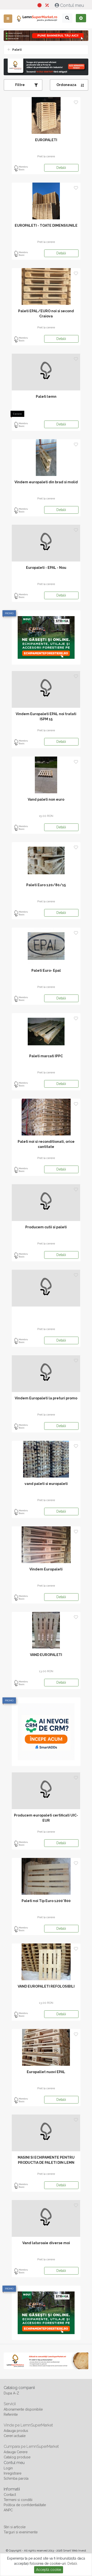  Describe the element at coordinates (12, 2473) in the screenshot. I see `Inregistrare` at that location.